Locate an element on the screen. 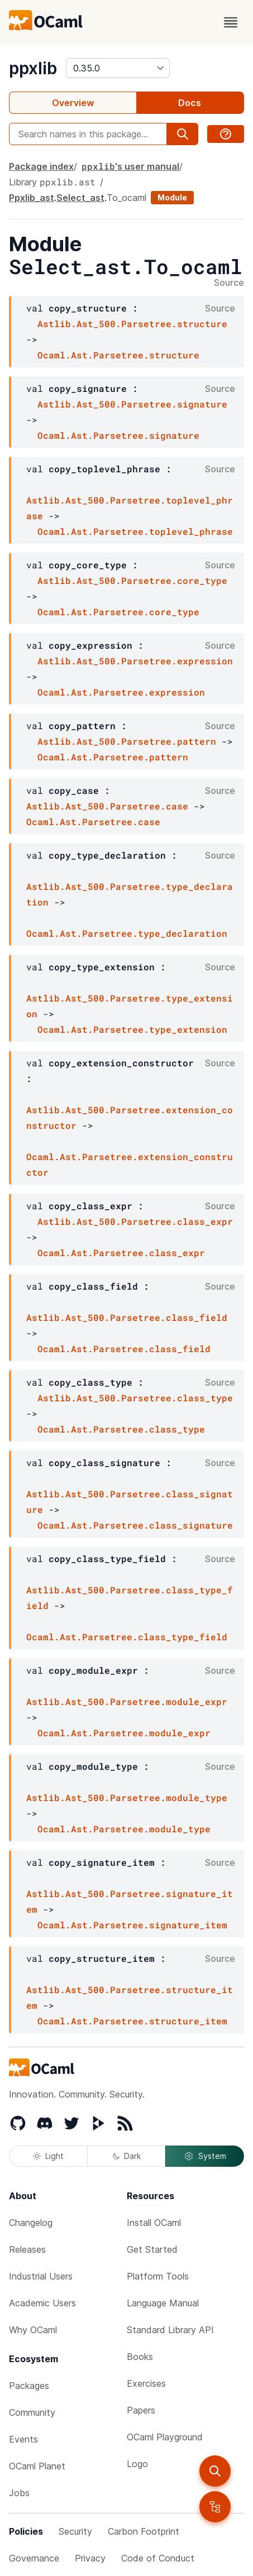  's user manual is located at coordinates (130, 166).